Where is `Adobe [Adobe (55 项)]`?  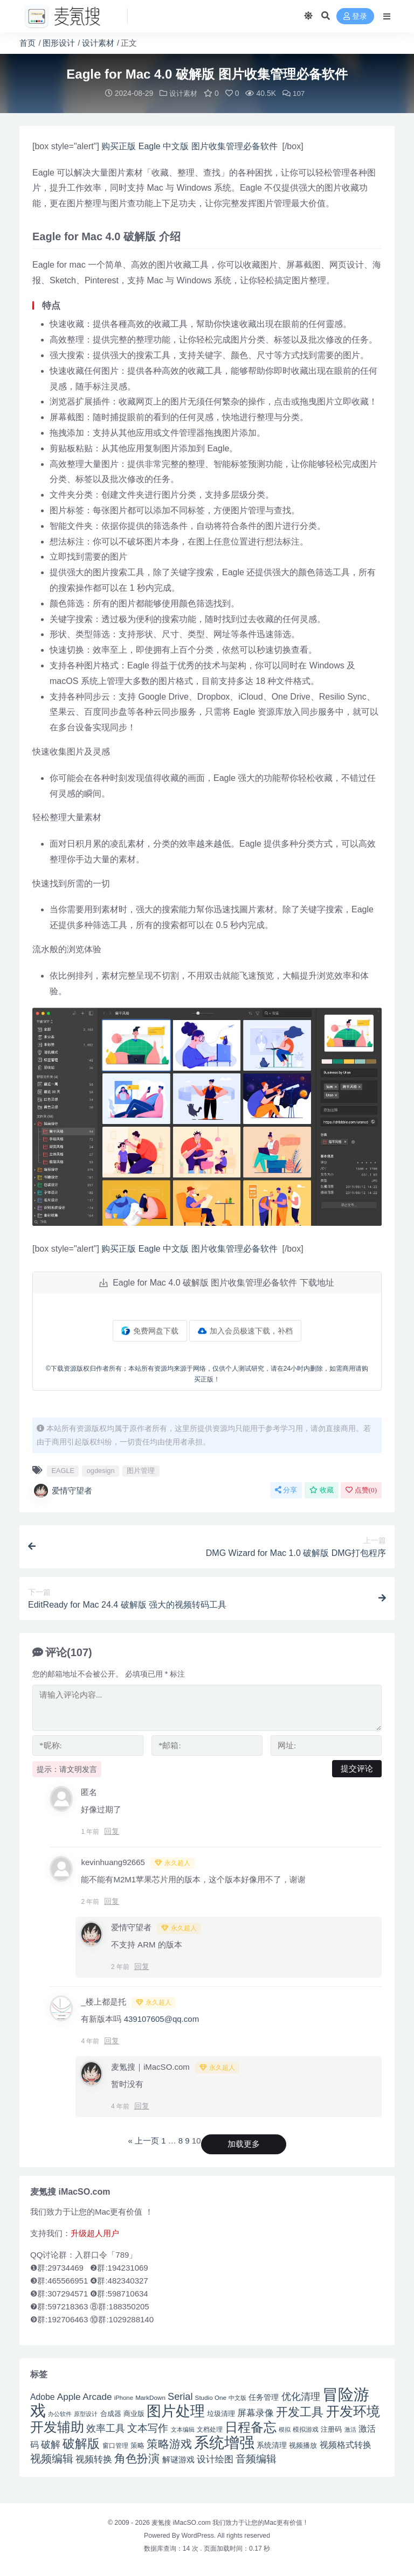 Adobe [Adobe (55 项)] is located at coordinates (42, 2396).